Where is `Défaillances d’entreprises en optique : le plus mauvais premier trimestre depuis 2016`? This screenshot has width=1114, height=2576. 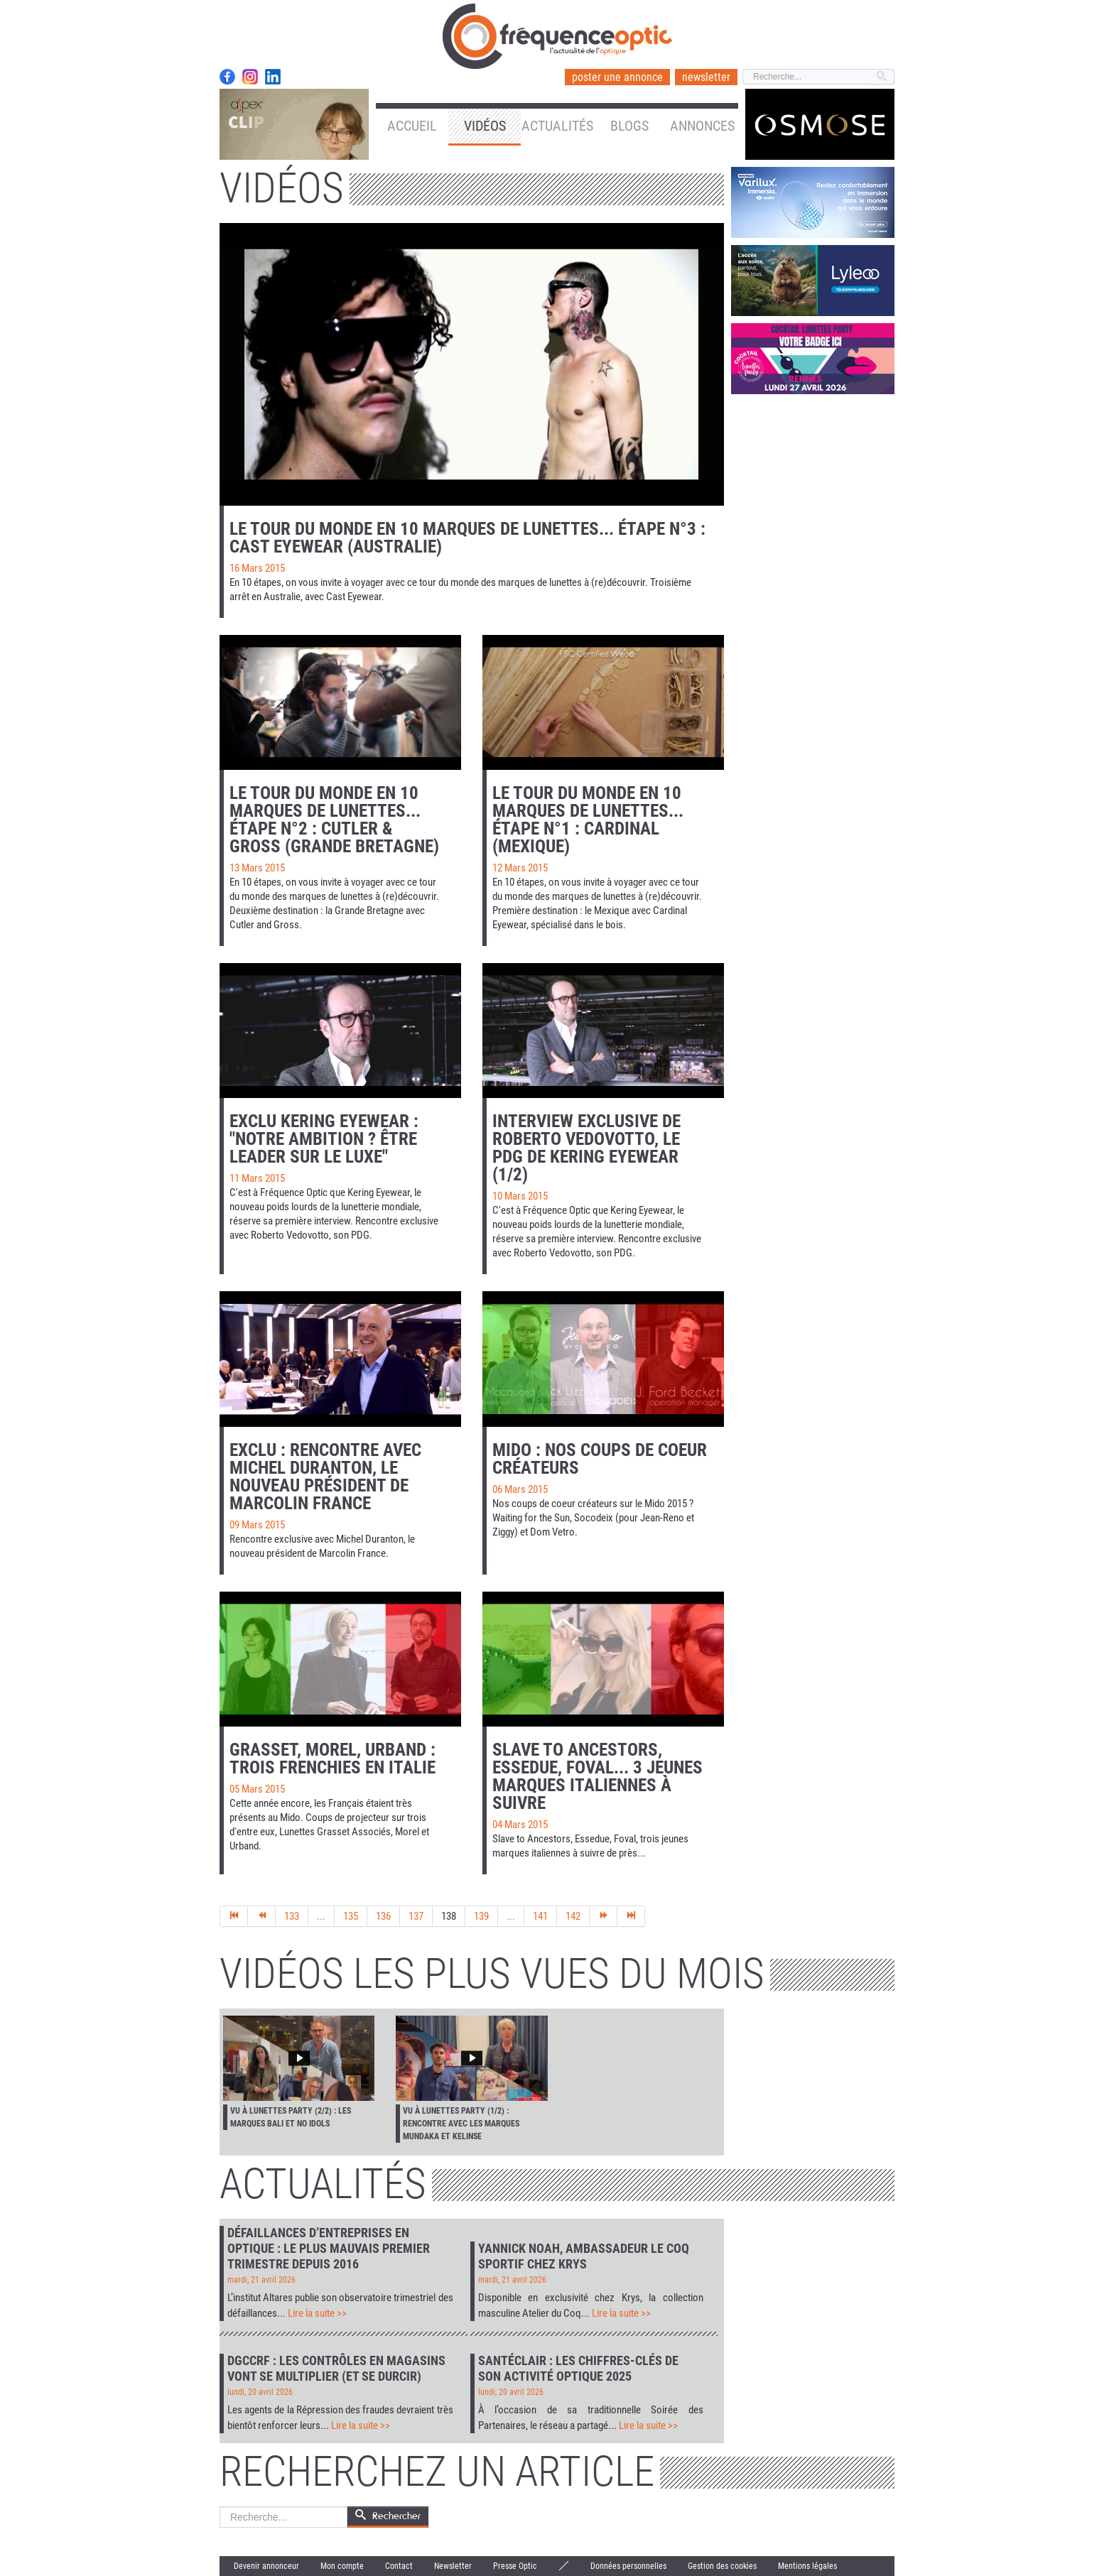
Défaillances d’entreprises en optique : le plus mauvais premier trimestre depuis 2016 is located at coordinates (328, 2248).